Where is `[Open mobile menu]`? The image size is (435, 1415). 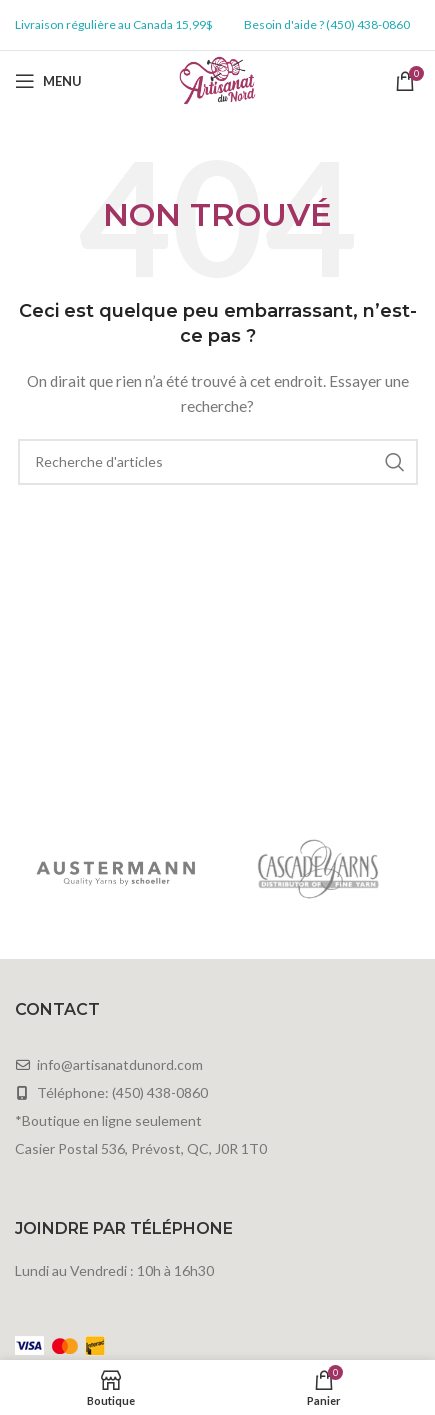 [Open mobile menu] is located at coordinates (48, 81).